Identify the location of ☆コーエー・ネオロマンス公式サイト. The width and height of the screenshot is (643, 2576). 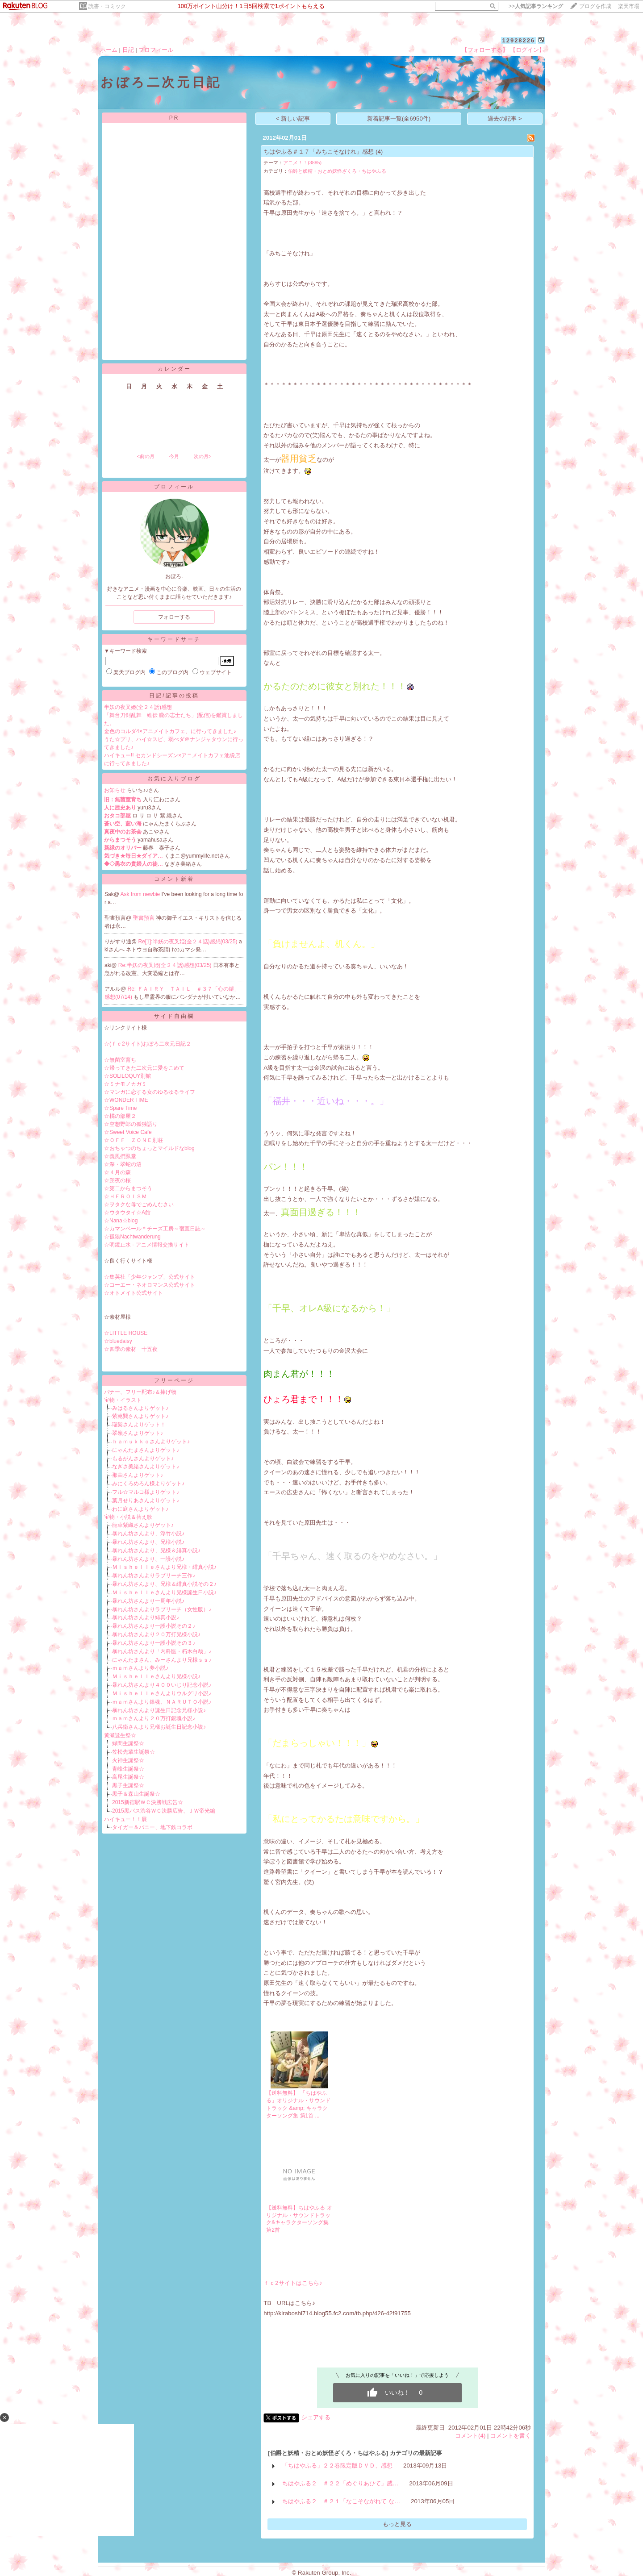
(149, 1285).